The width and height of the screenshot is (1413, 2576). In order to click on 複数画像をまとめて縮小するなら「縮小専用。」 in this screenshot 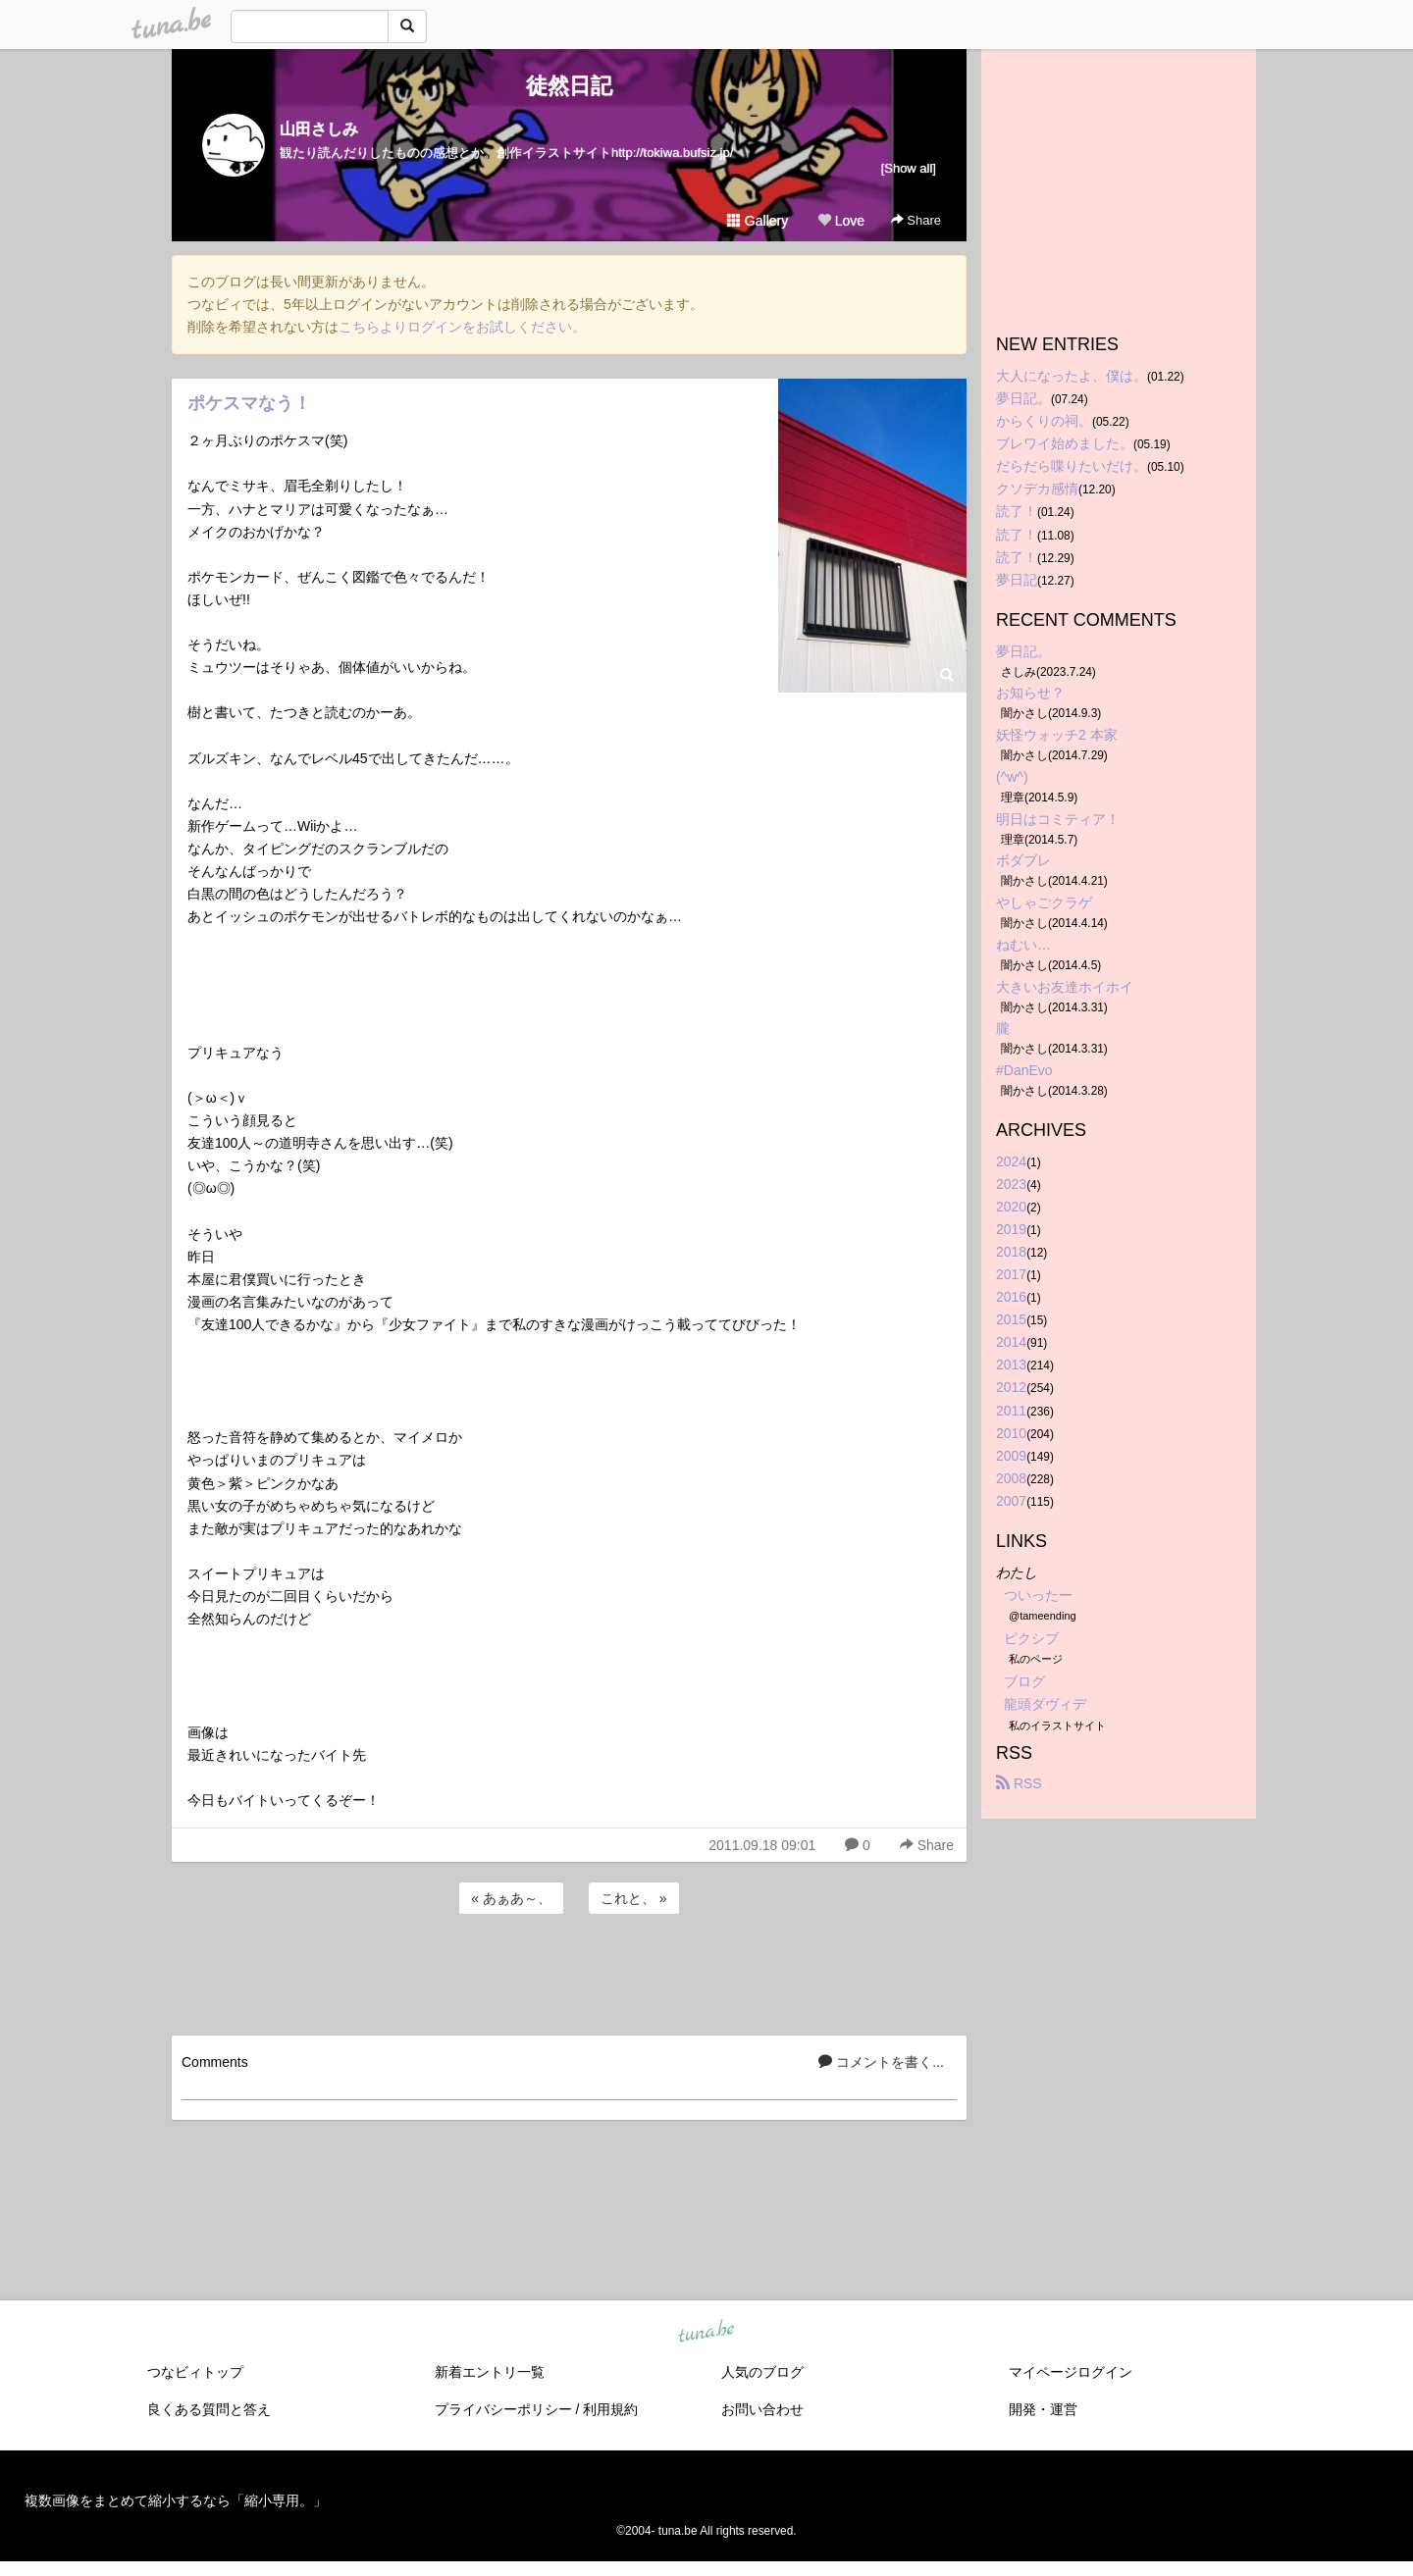, I will do `click(176, 2500)`.